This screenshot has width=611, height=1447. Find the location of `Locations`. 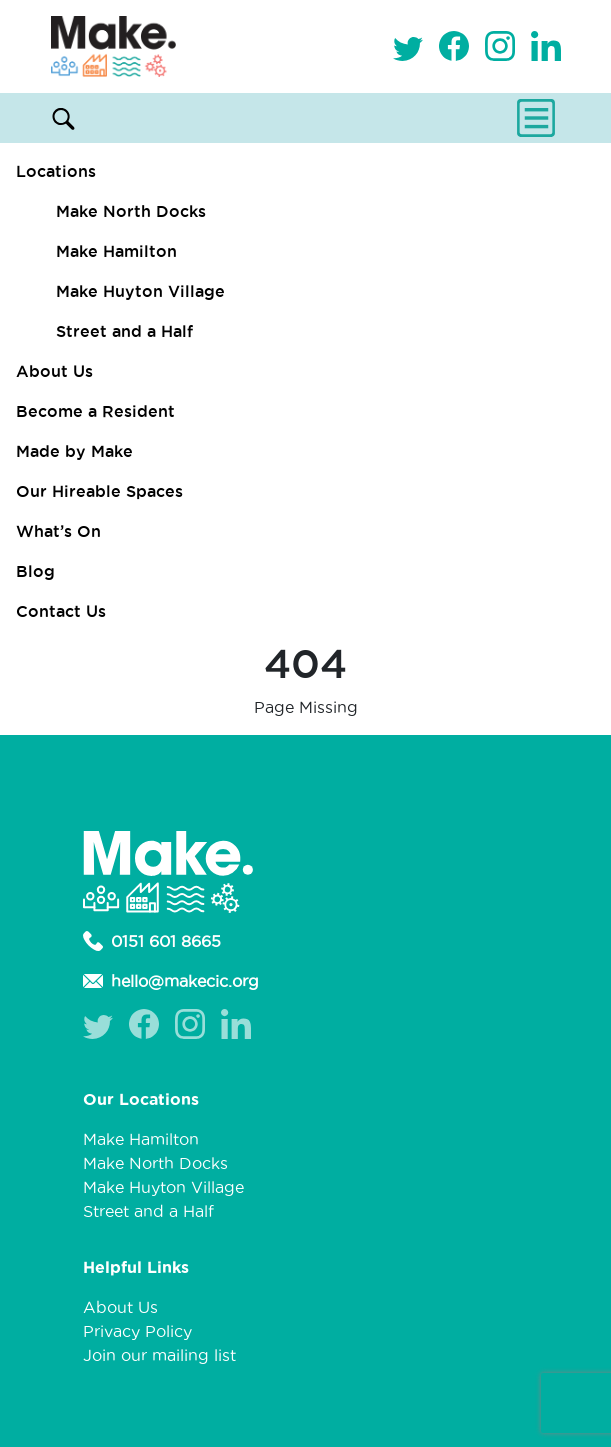

Locations is located at coordinates (56, 171).